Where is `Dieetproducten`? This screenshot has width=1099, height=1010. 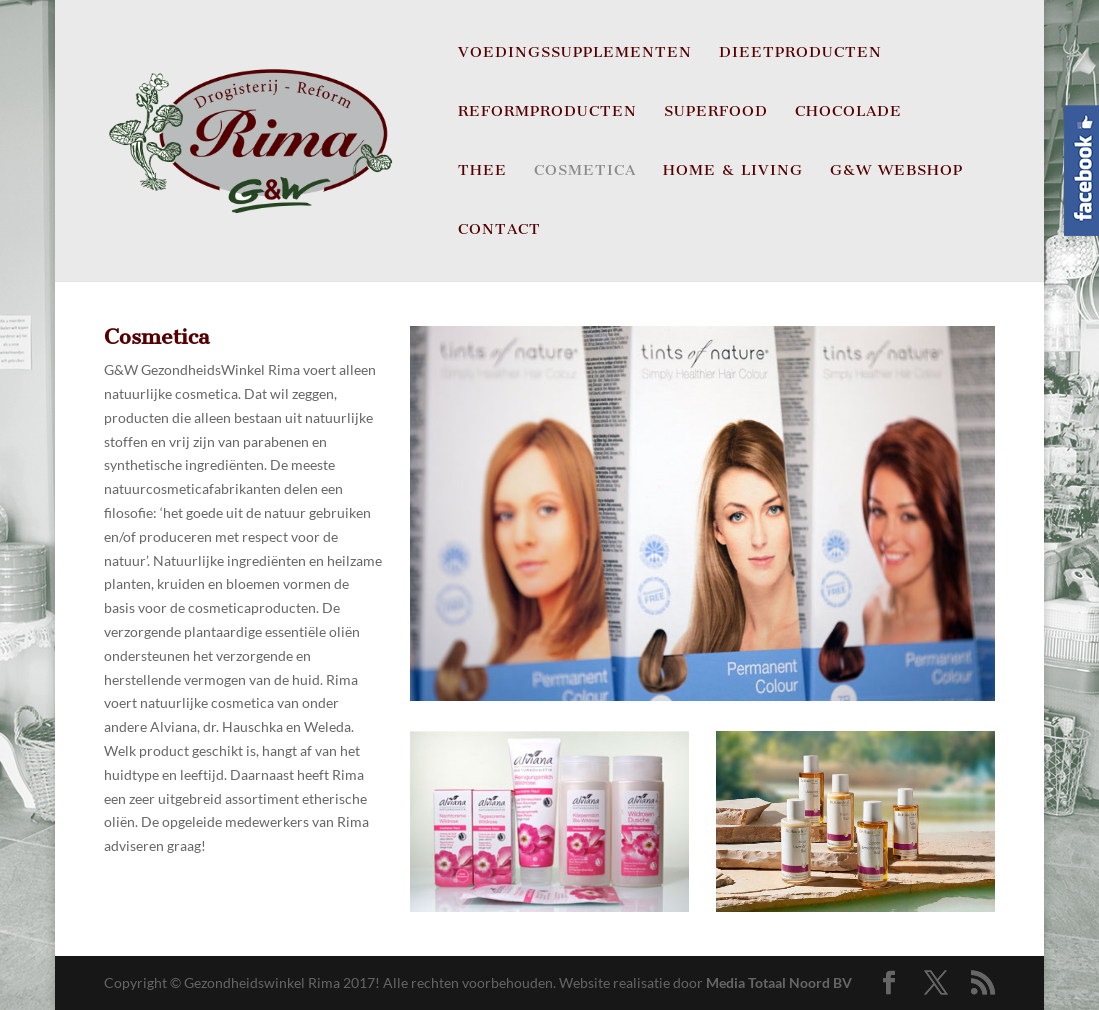 Dieetproducten is located at coordinates (800, 53).